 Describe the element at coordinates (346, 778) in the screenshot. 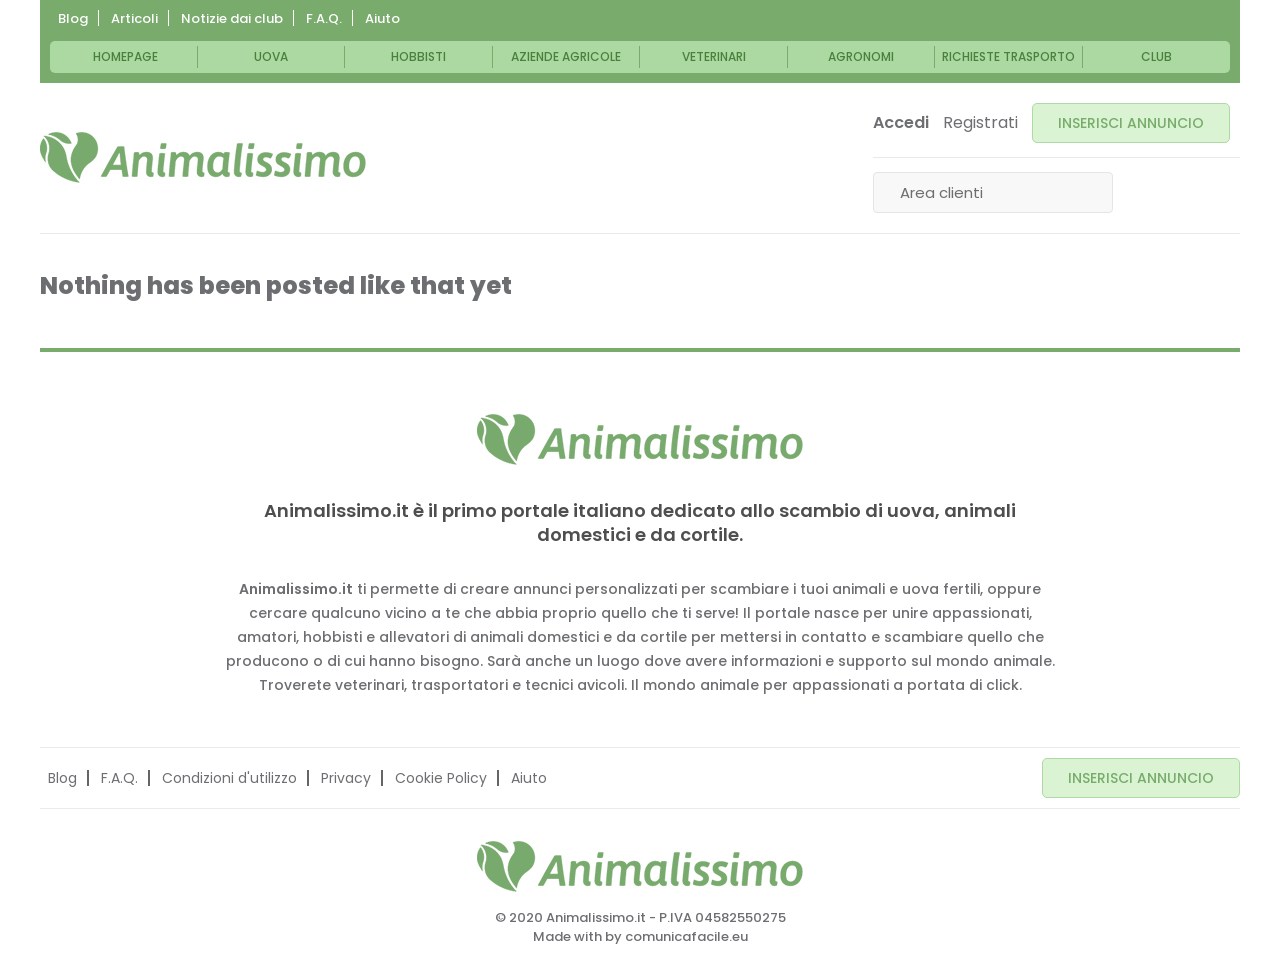

I see `Privacy` at that location.